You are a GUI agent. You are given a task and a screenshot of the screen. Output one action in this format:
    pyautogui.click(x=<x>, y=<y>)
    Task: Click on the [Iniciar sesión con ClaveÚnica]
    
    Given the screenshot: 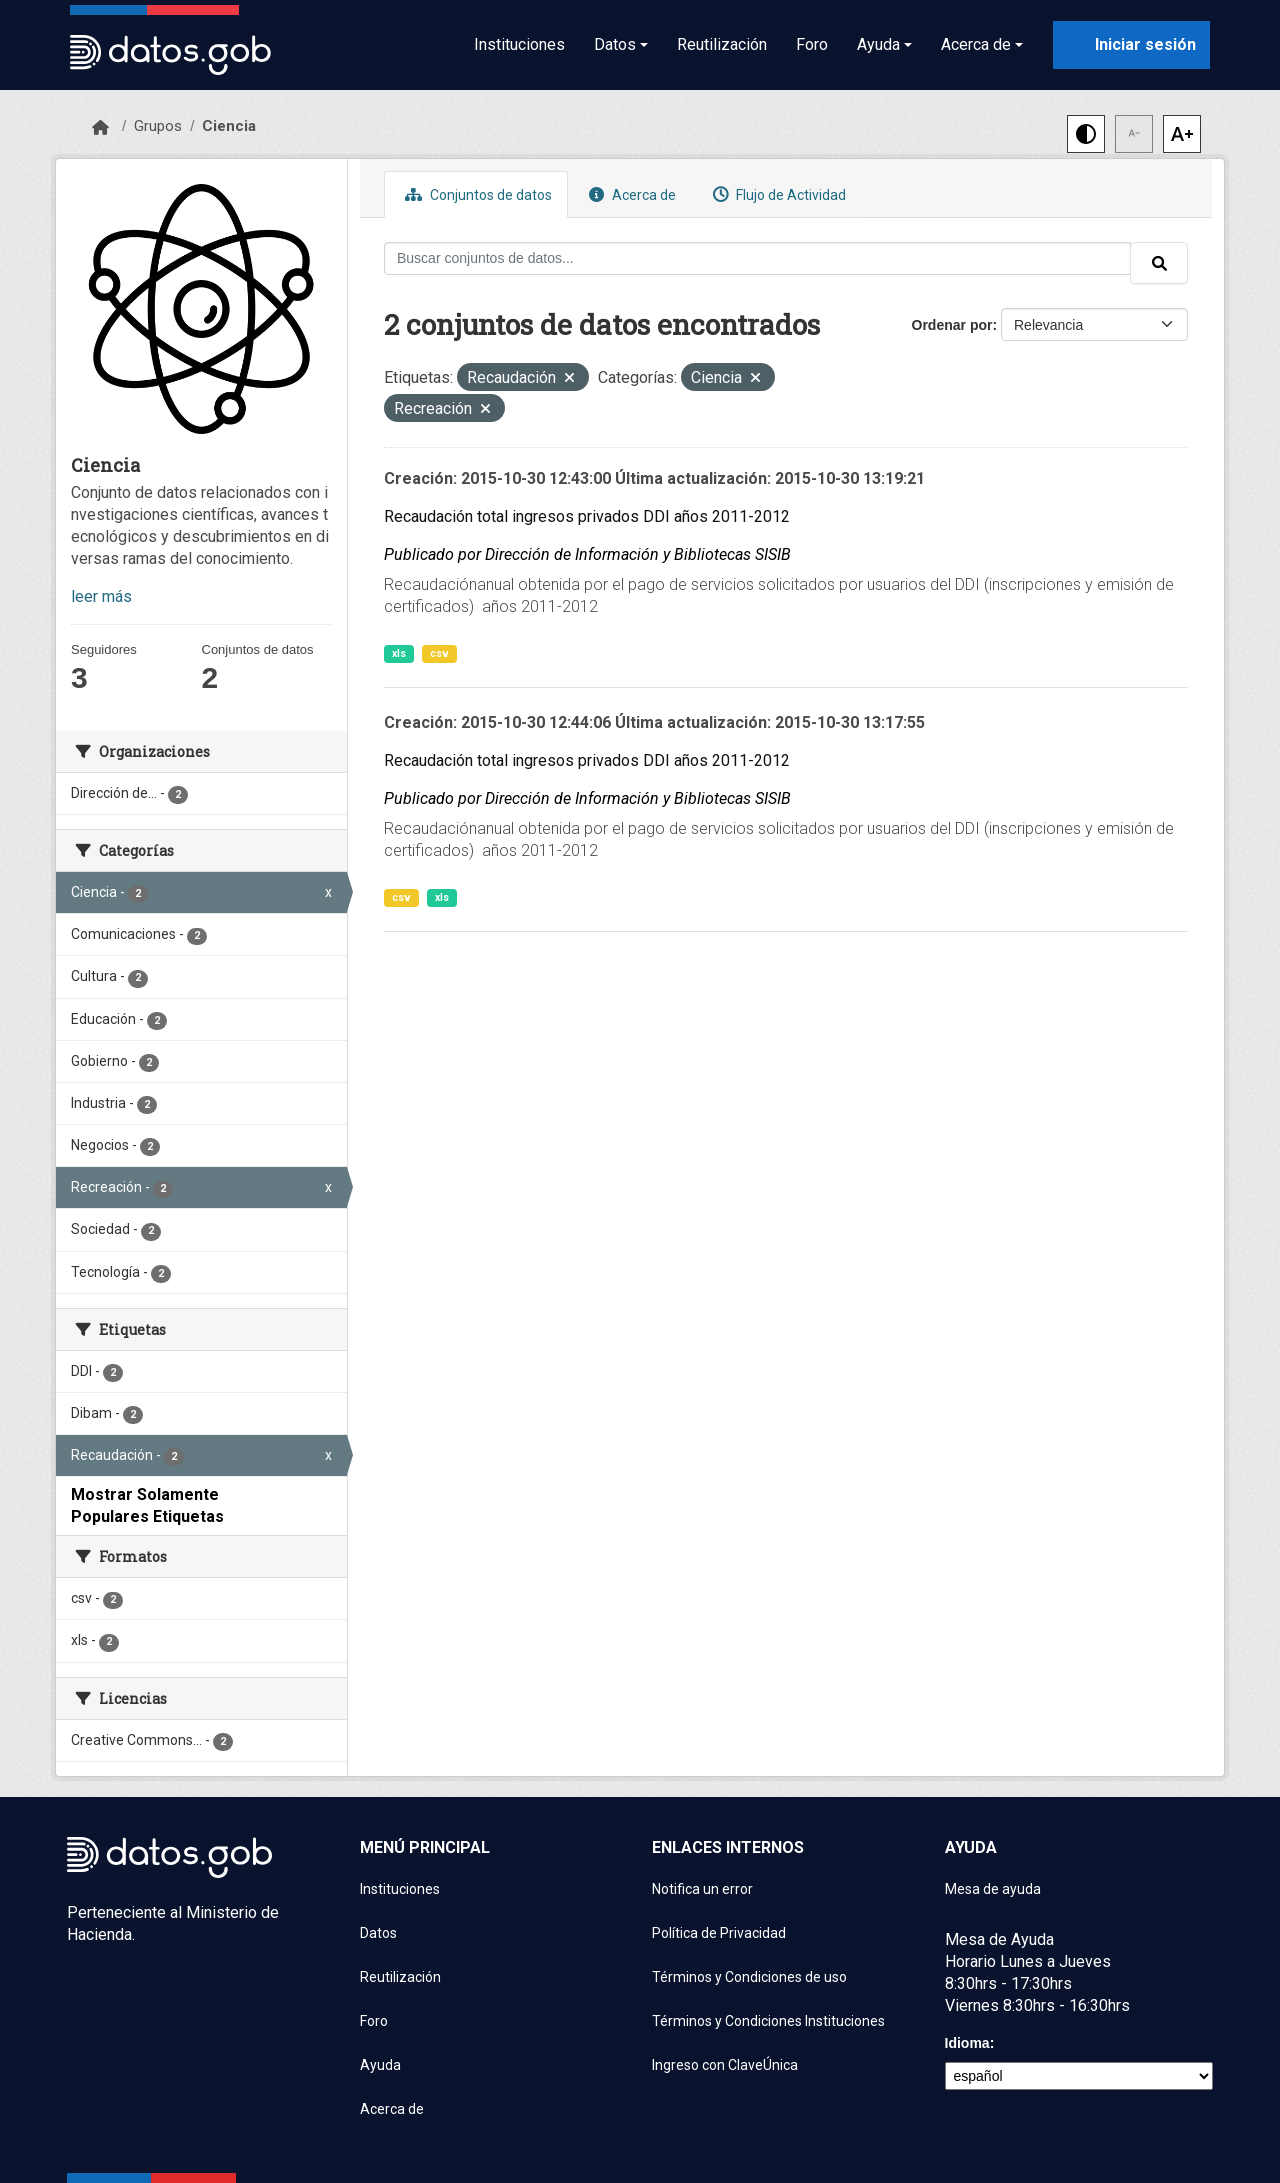 What is the action you would take?
    pyautogui.click(x=1131, y=45)
    